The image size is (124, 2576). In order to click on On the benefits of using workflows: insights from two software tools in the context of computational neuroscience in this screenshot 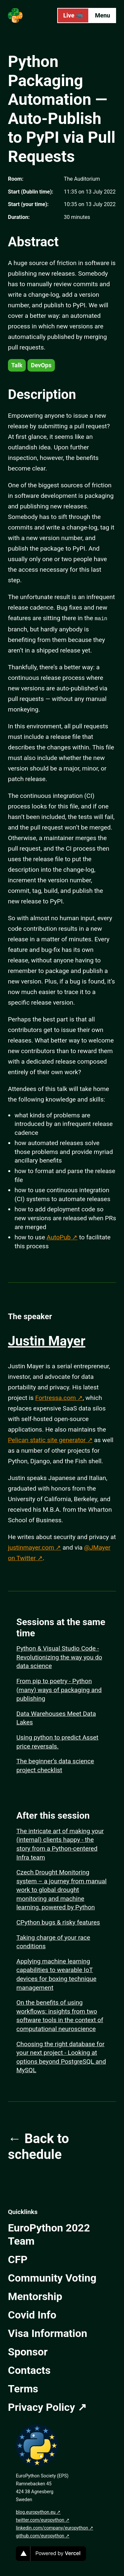, I will do `click(60, 2015)`.